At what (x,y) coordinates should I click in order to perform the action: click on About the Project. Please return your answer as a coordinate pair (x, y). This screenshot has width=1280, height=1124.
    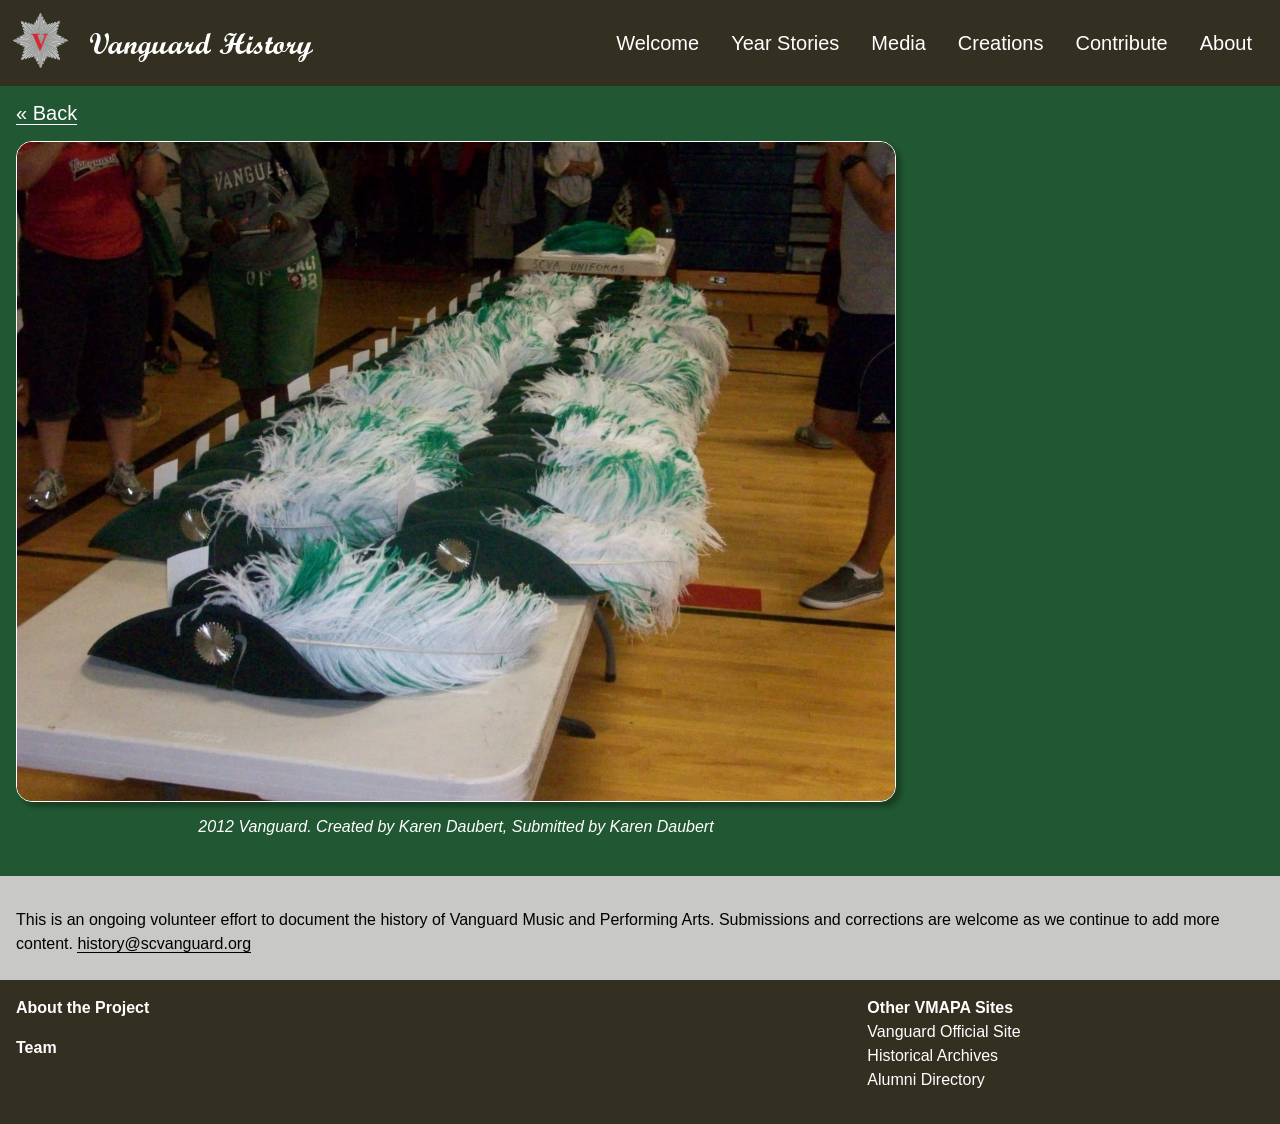
    Looking at the image, I should click on (82, 1007).